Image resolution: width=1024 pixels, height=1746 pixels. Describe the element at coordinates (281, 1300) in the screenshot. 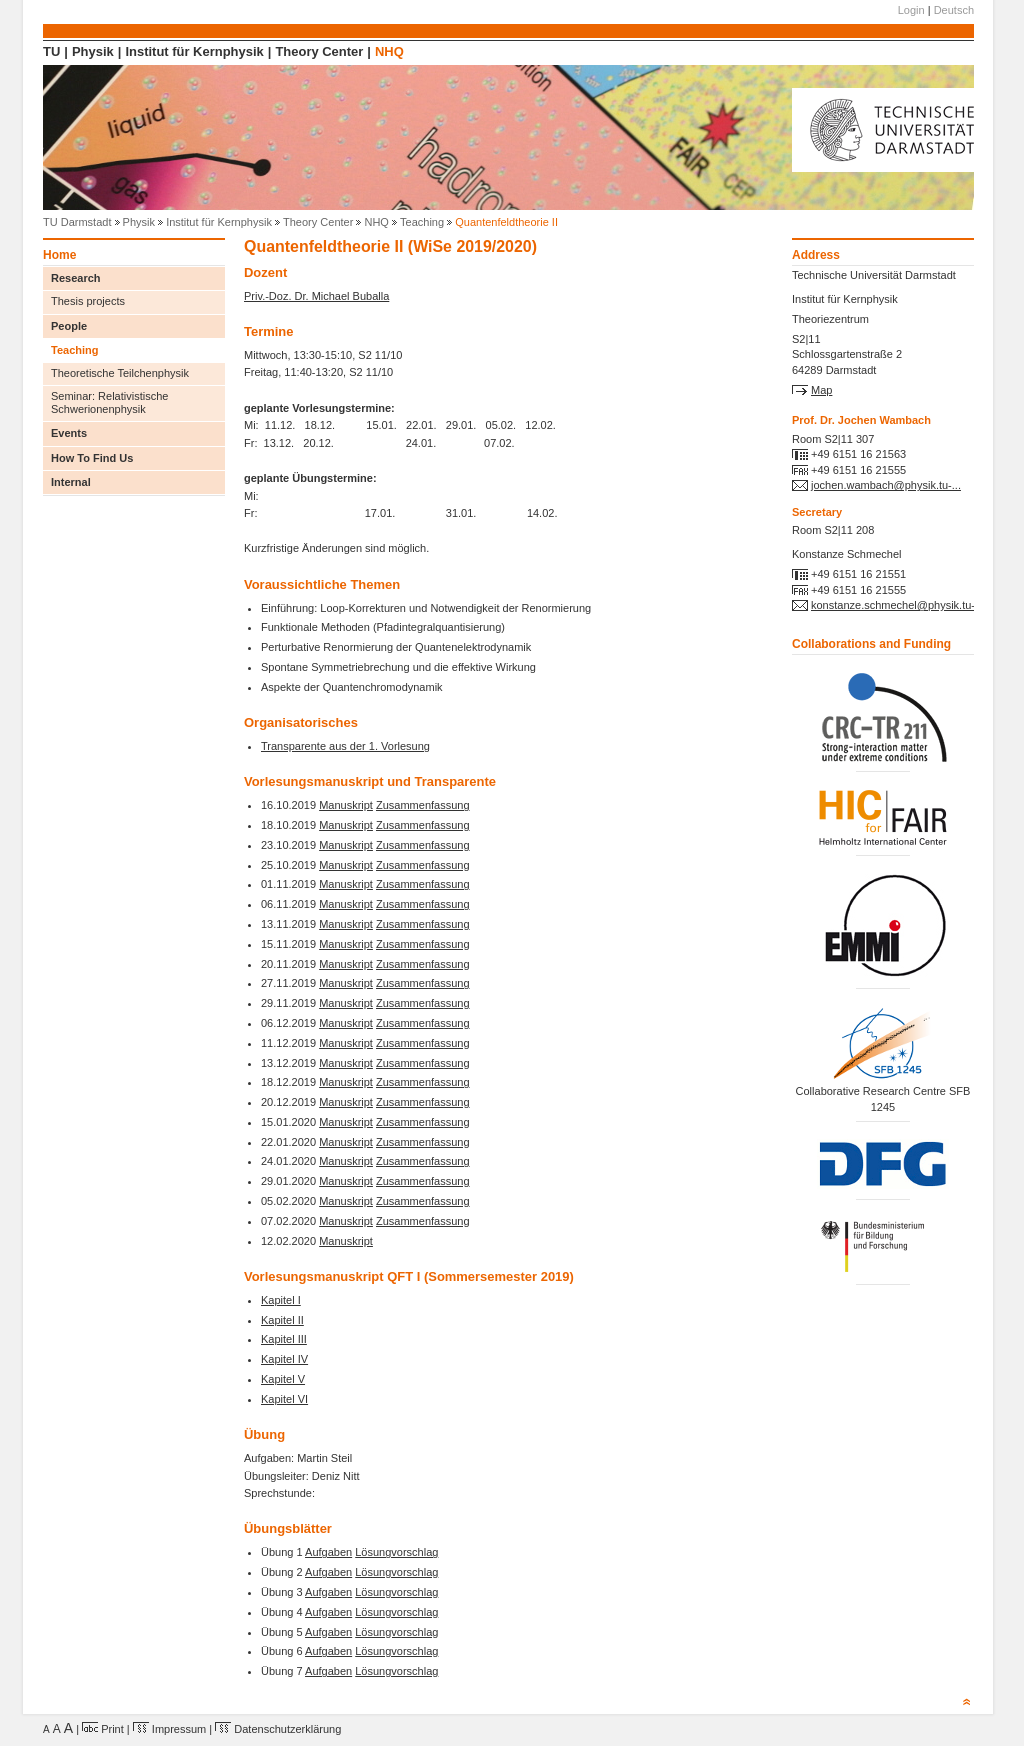

I see `Kapitel I` at that location.